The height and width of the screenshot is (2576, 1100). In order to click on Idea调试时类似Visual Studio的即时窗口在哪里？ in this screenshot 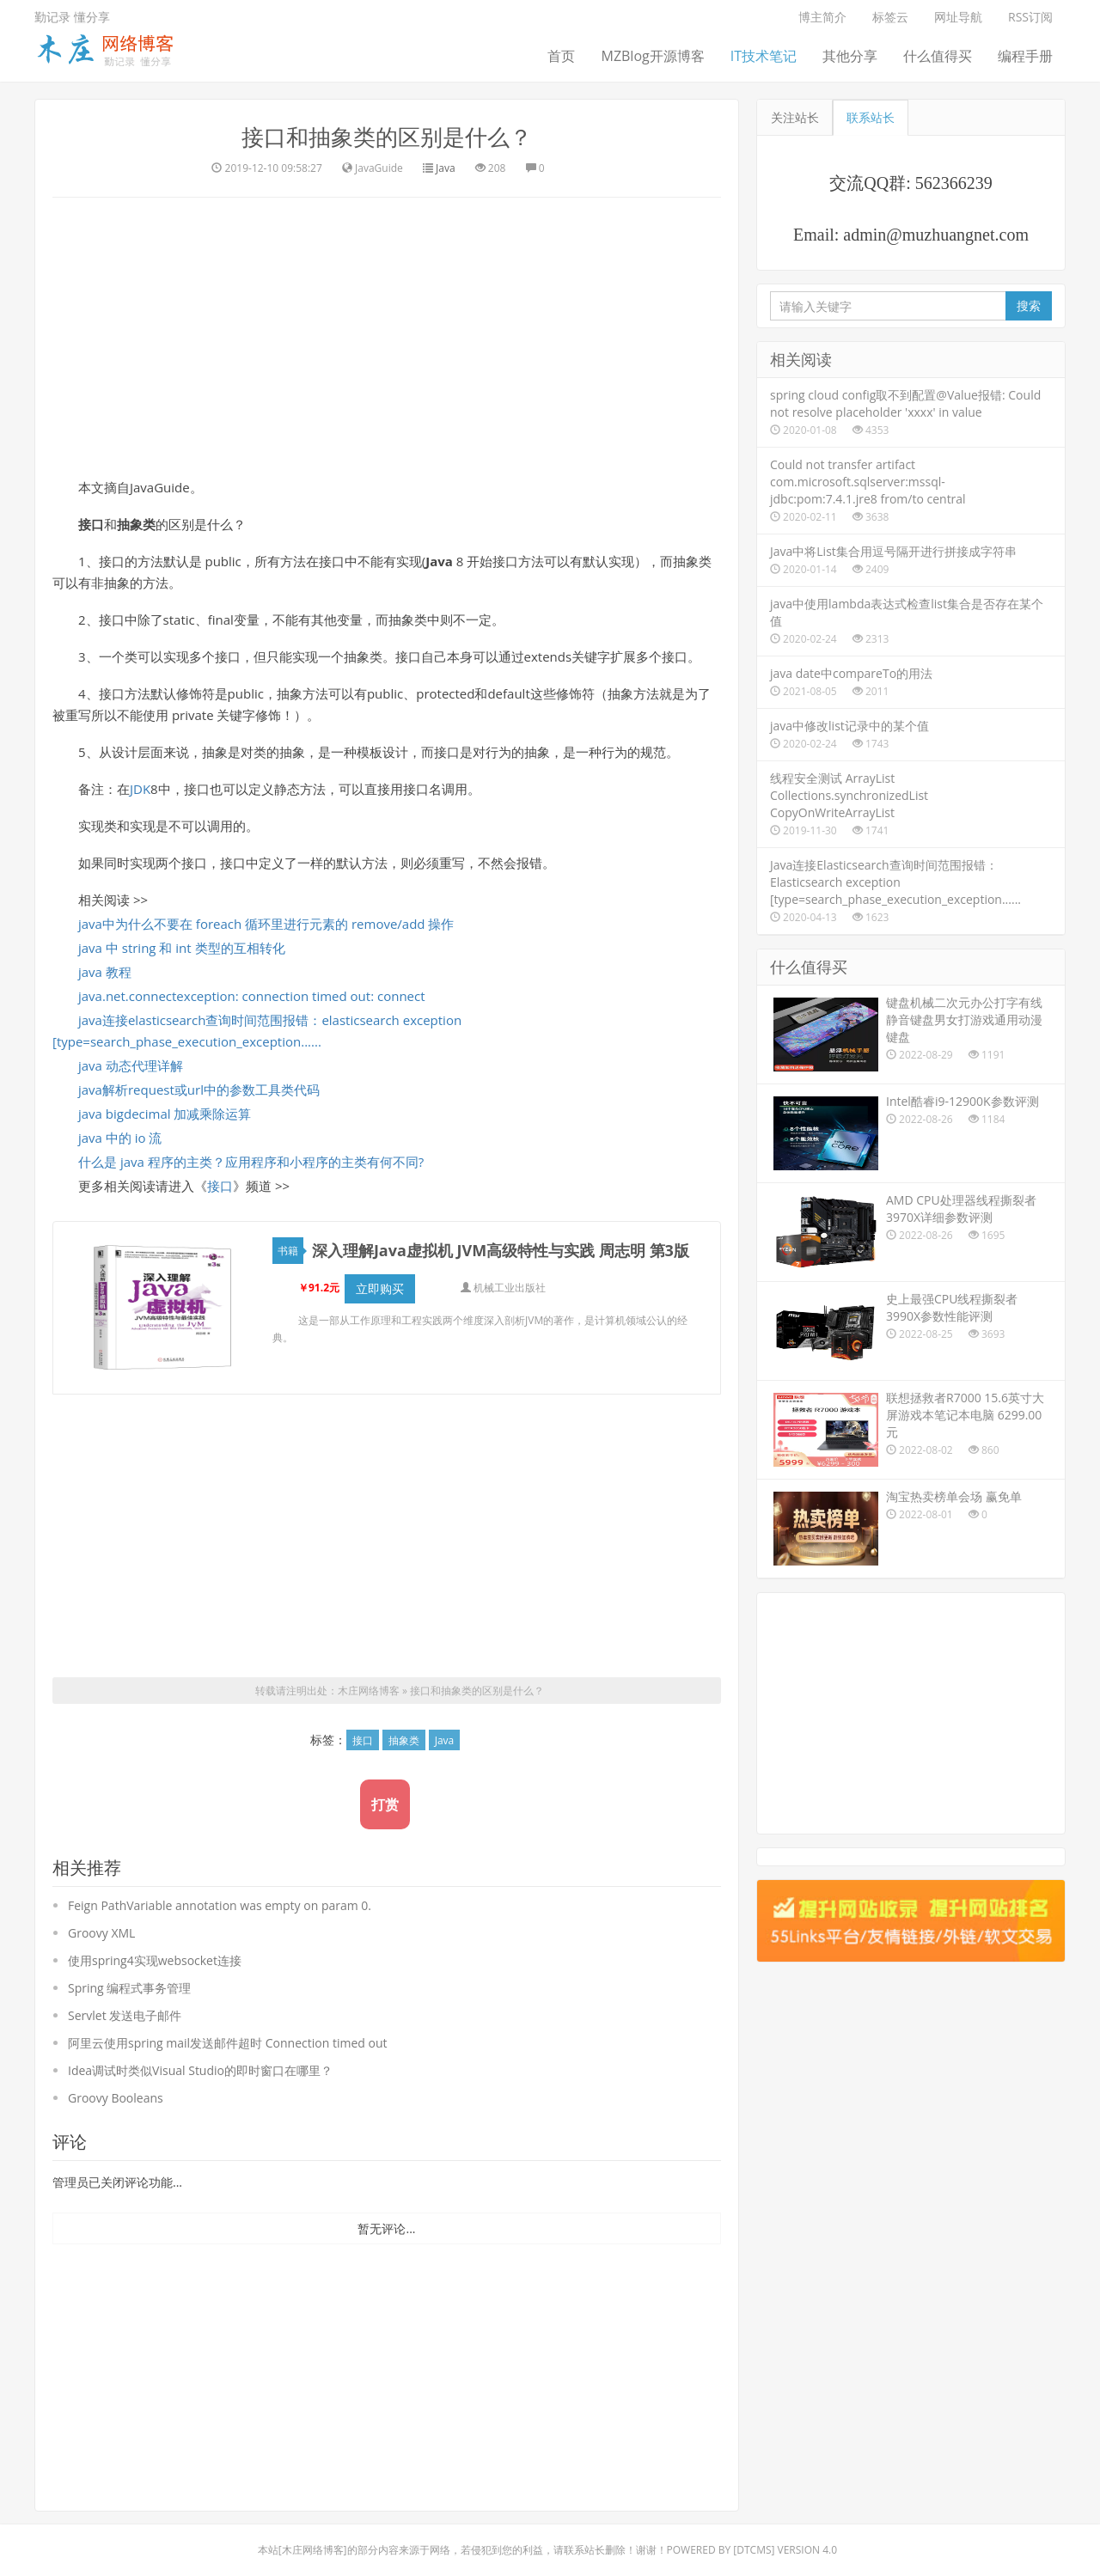, I will do `click(200, 2056)`.